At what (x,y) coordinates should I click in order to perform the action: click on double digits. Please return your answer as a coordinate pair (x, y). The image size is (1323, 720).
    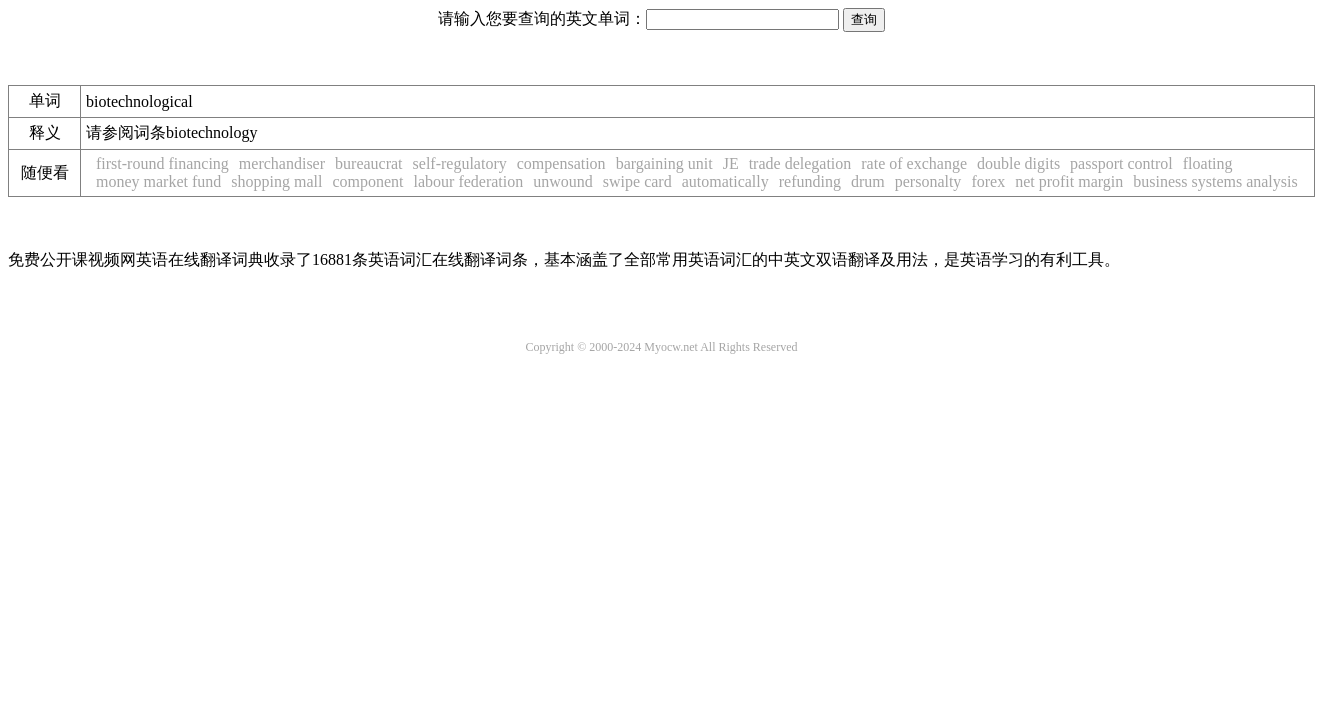
    Looking at the image, I should click on (1018, 163).